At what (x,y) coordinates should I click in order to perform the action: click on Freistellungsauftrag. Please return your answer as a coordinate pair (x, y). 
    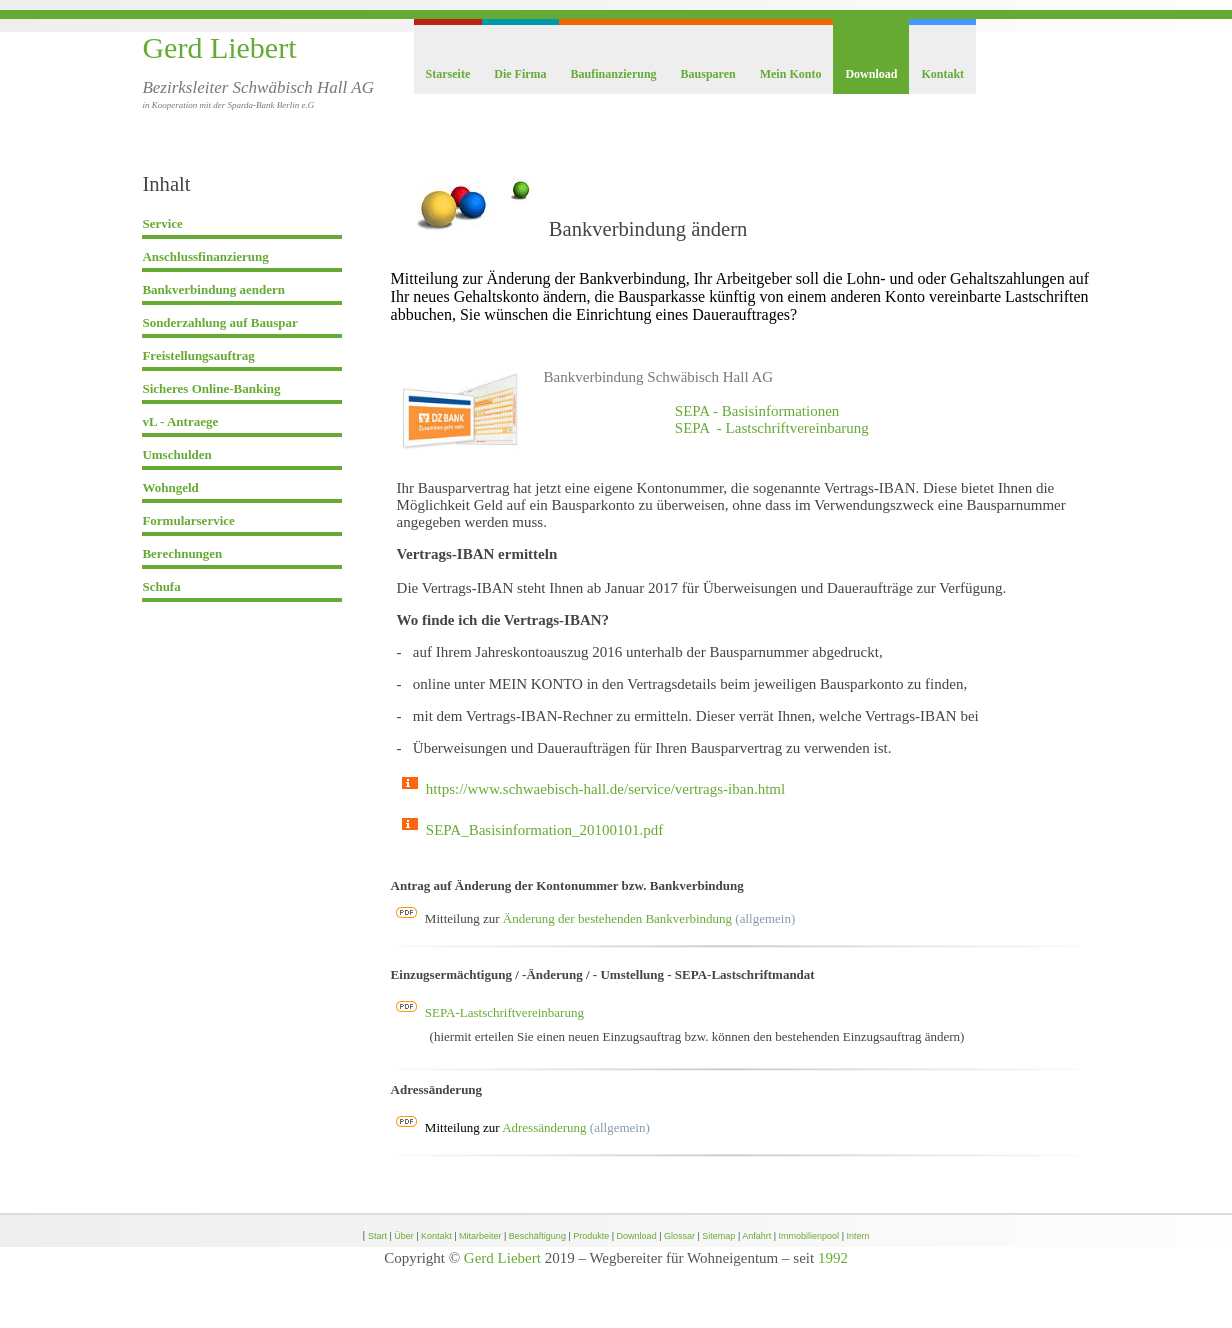
    Looking at the image, I should click on (198, 355).